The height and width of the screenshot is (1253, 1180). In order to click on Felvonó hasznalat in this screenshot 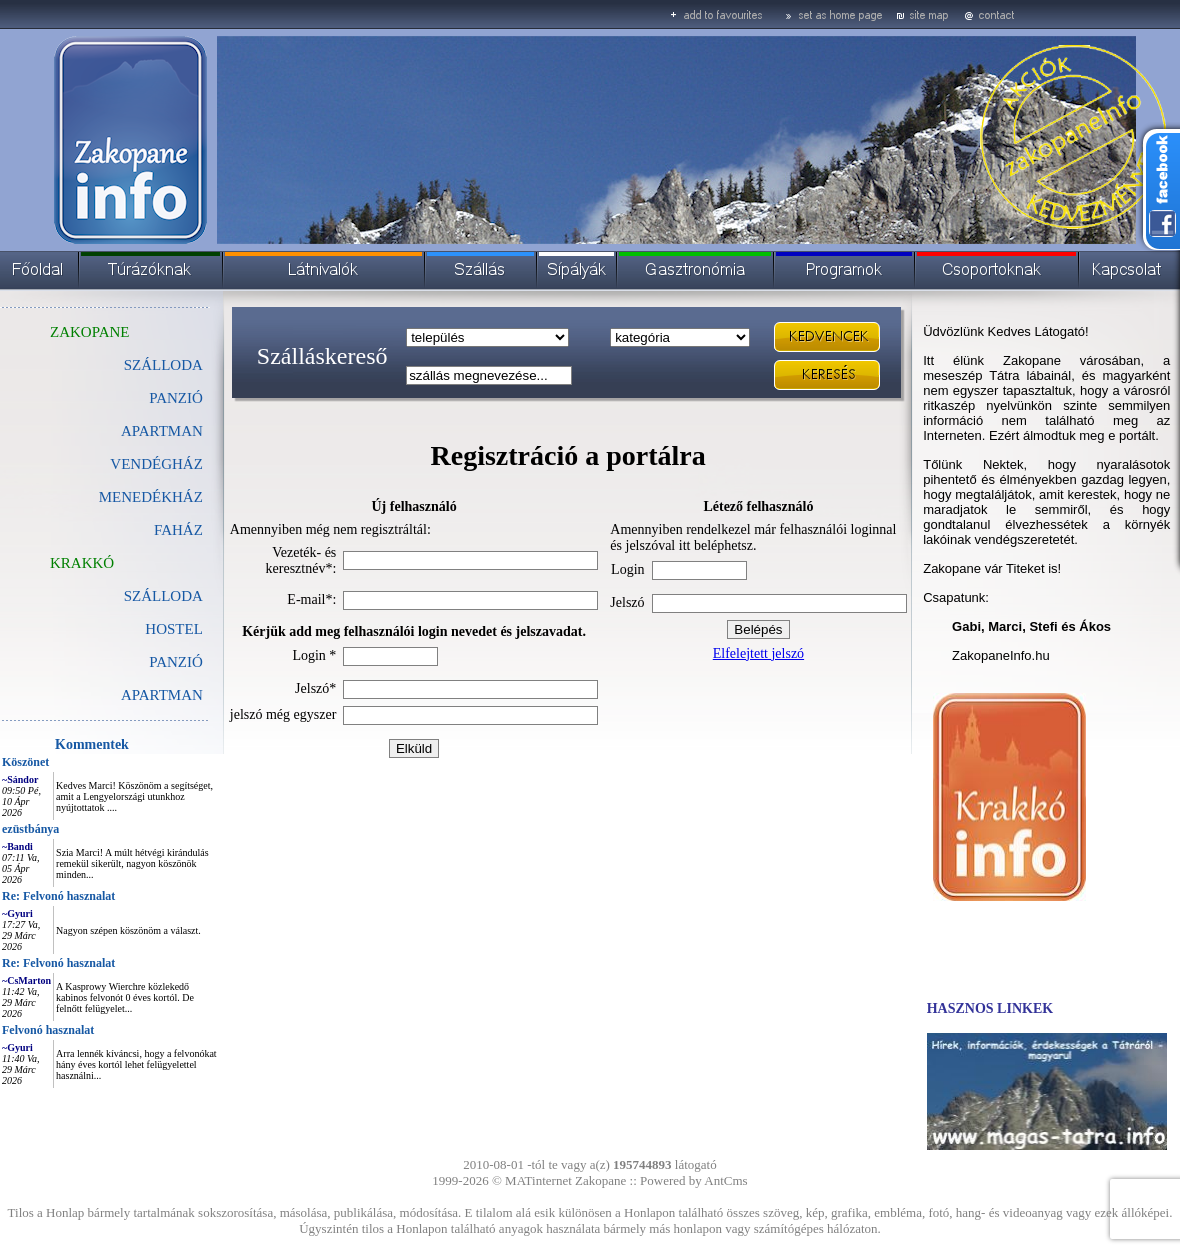, I will do `click(48, 1030)`.